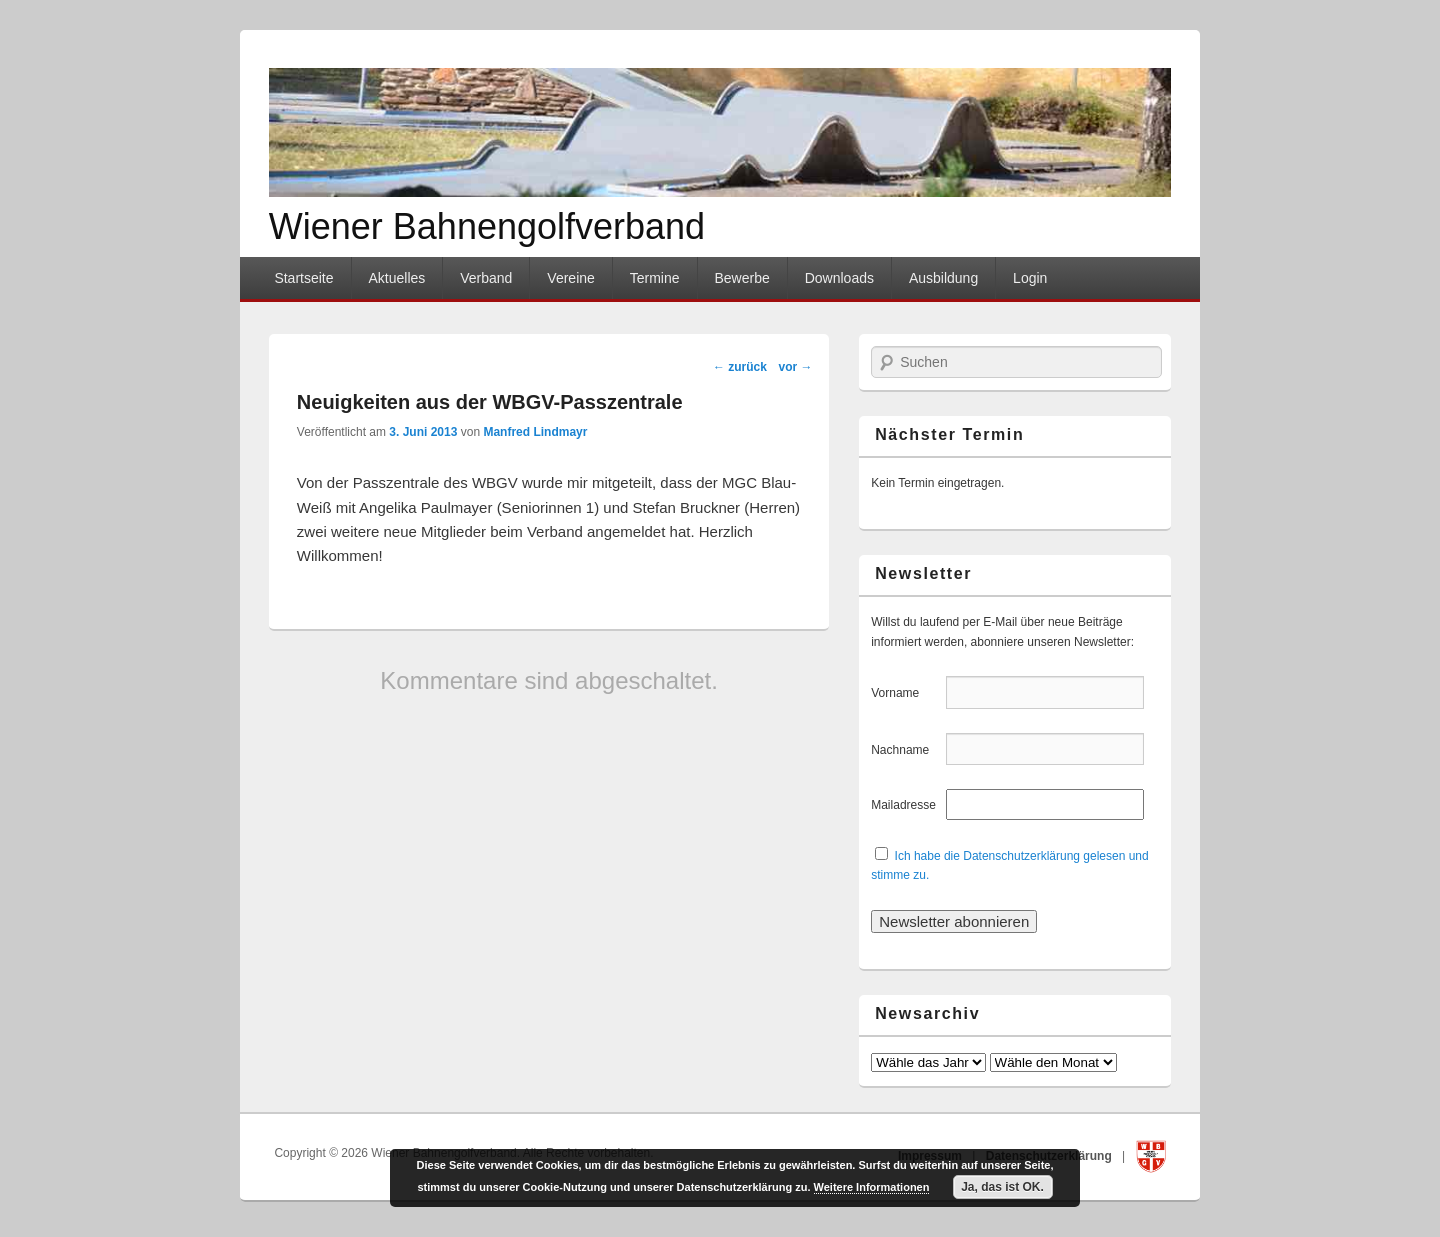 The height and width of the screenshot is (1237, 1440). What do you see at coordinates (943, 278) in the screenshot?
I see `Ausbildung` at bounding box center [943, 278].